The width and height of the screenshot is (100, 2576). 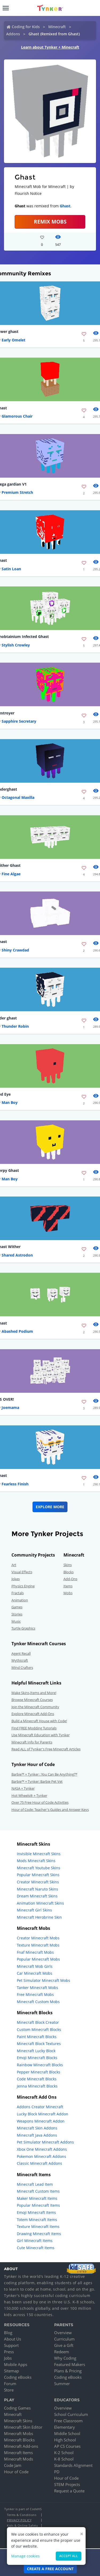 What do you see at coordinates (65, 2439) in the screenshot?
I see `High School` at bounding box center [65, 2439].